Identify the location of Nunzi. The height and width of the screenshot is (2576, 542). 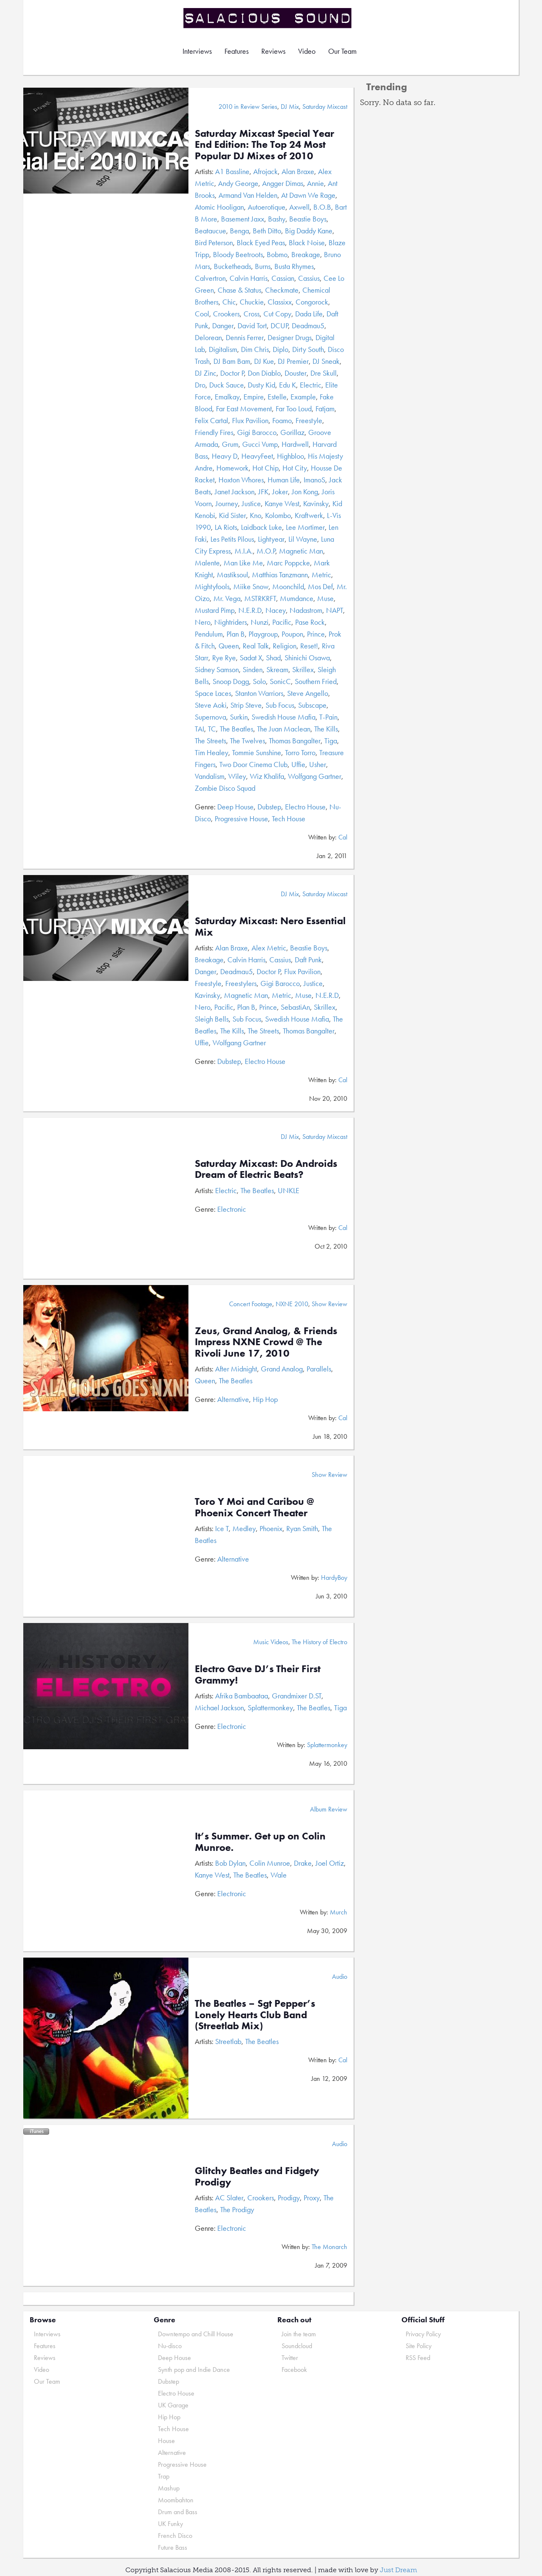
(259, 622).